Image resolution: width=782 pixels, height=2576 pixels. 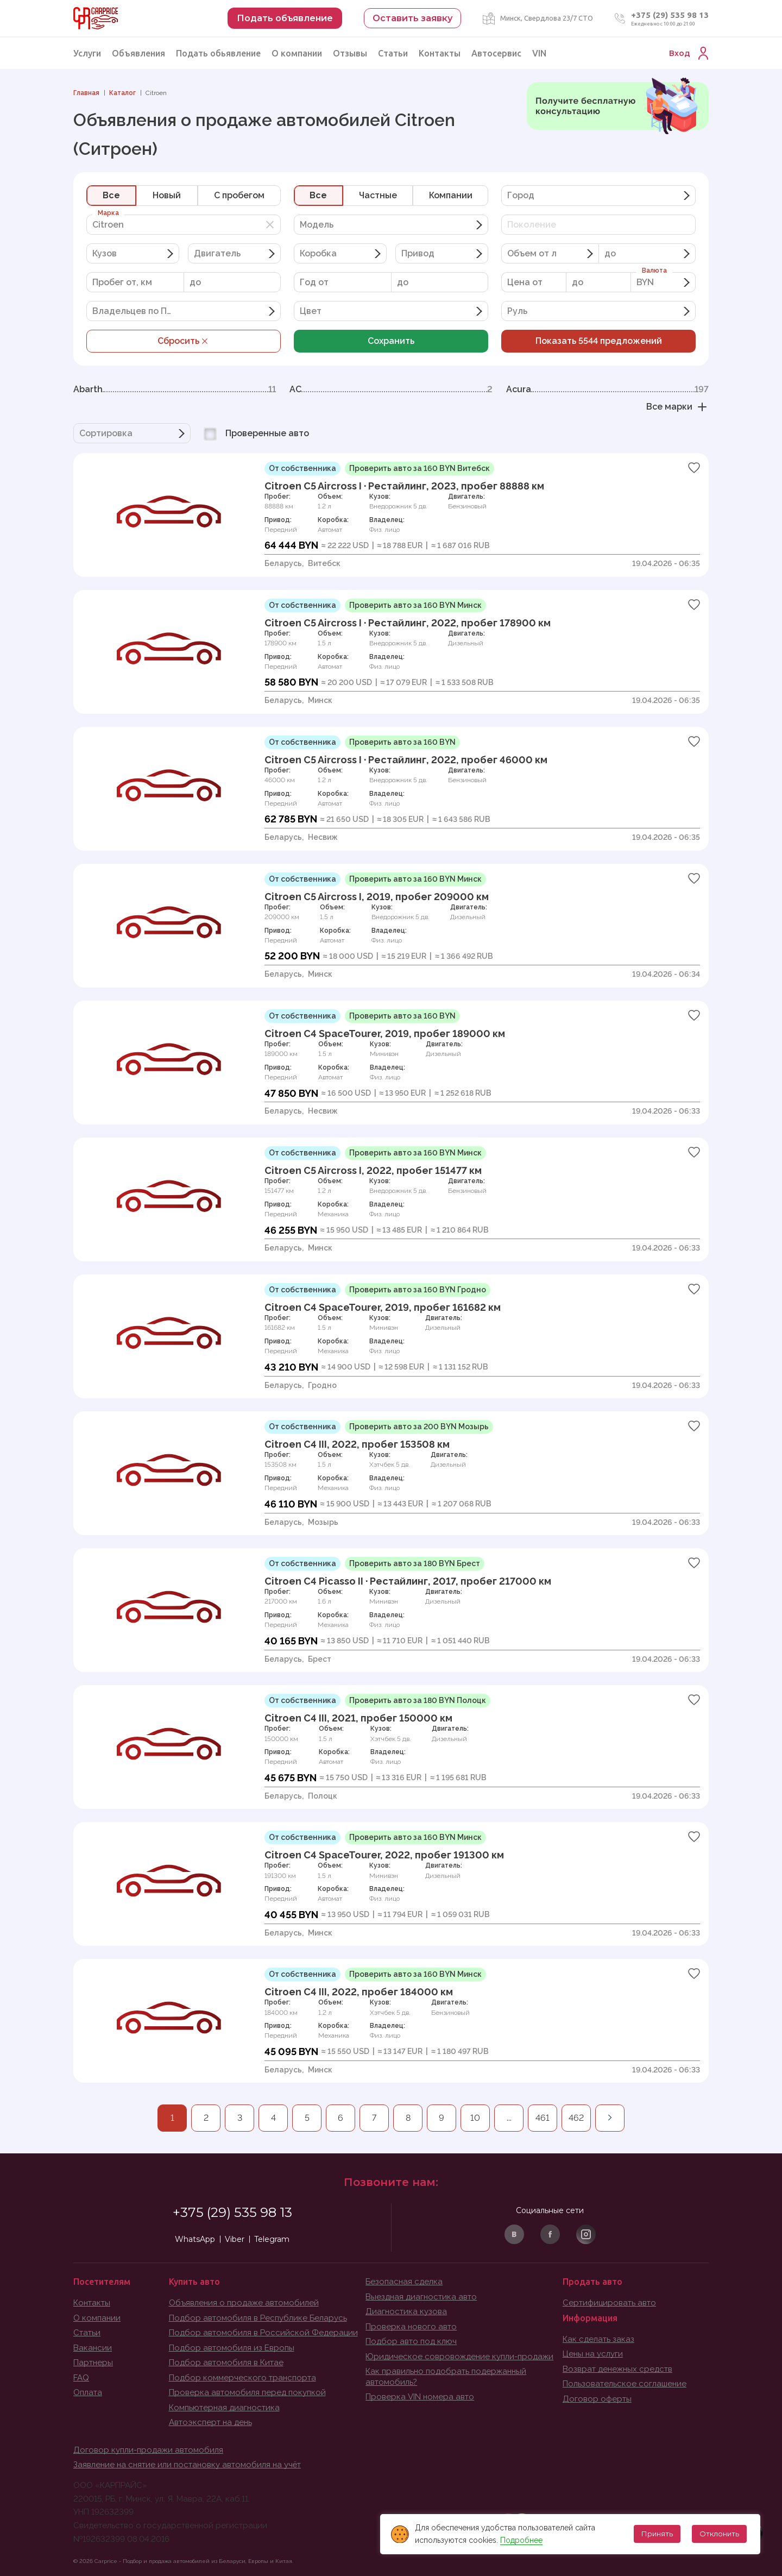 I want to click on Подать обьявление, so click(x=218, y=53).